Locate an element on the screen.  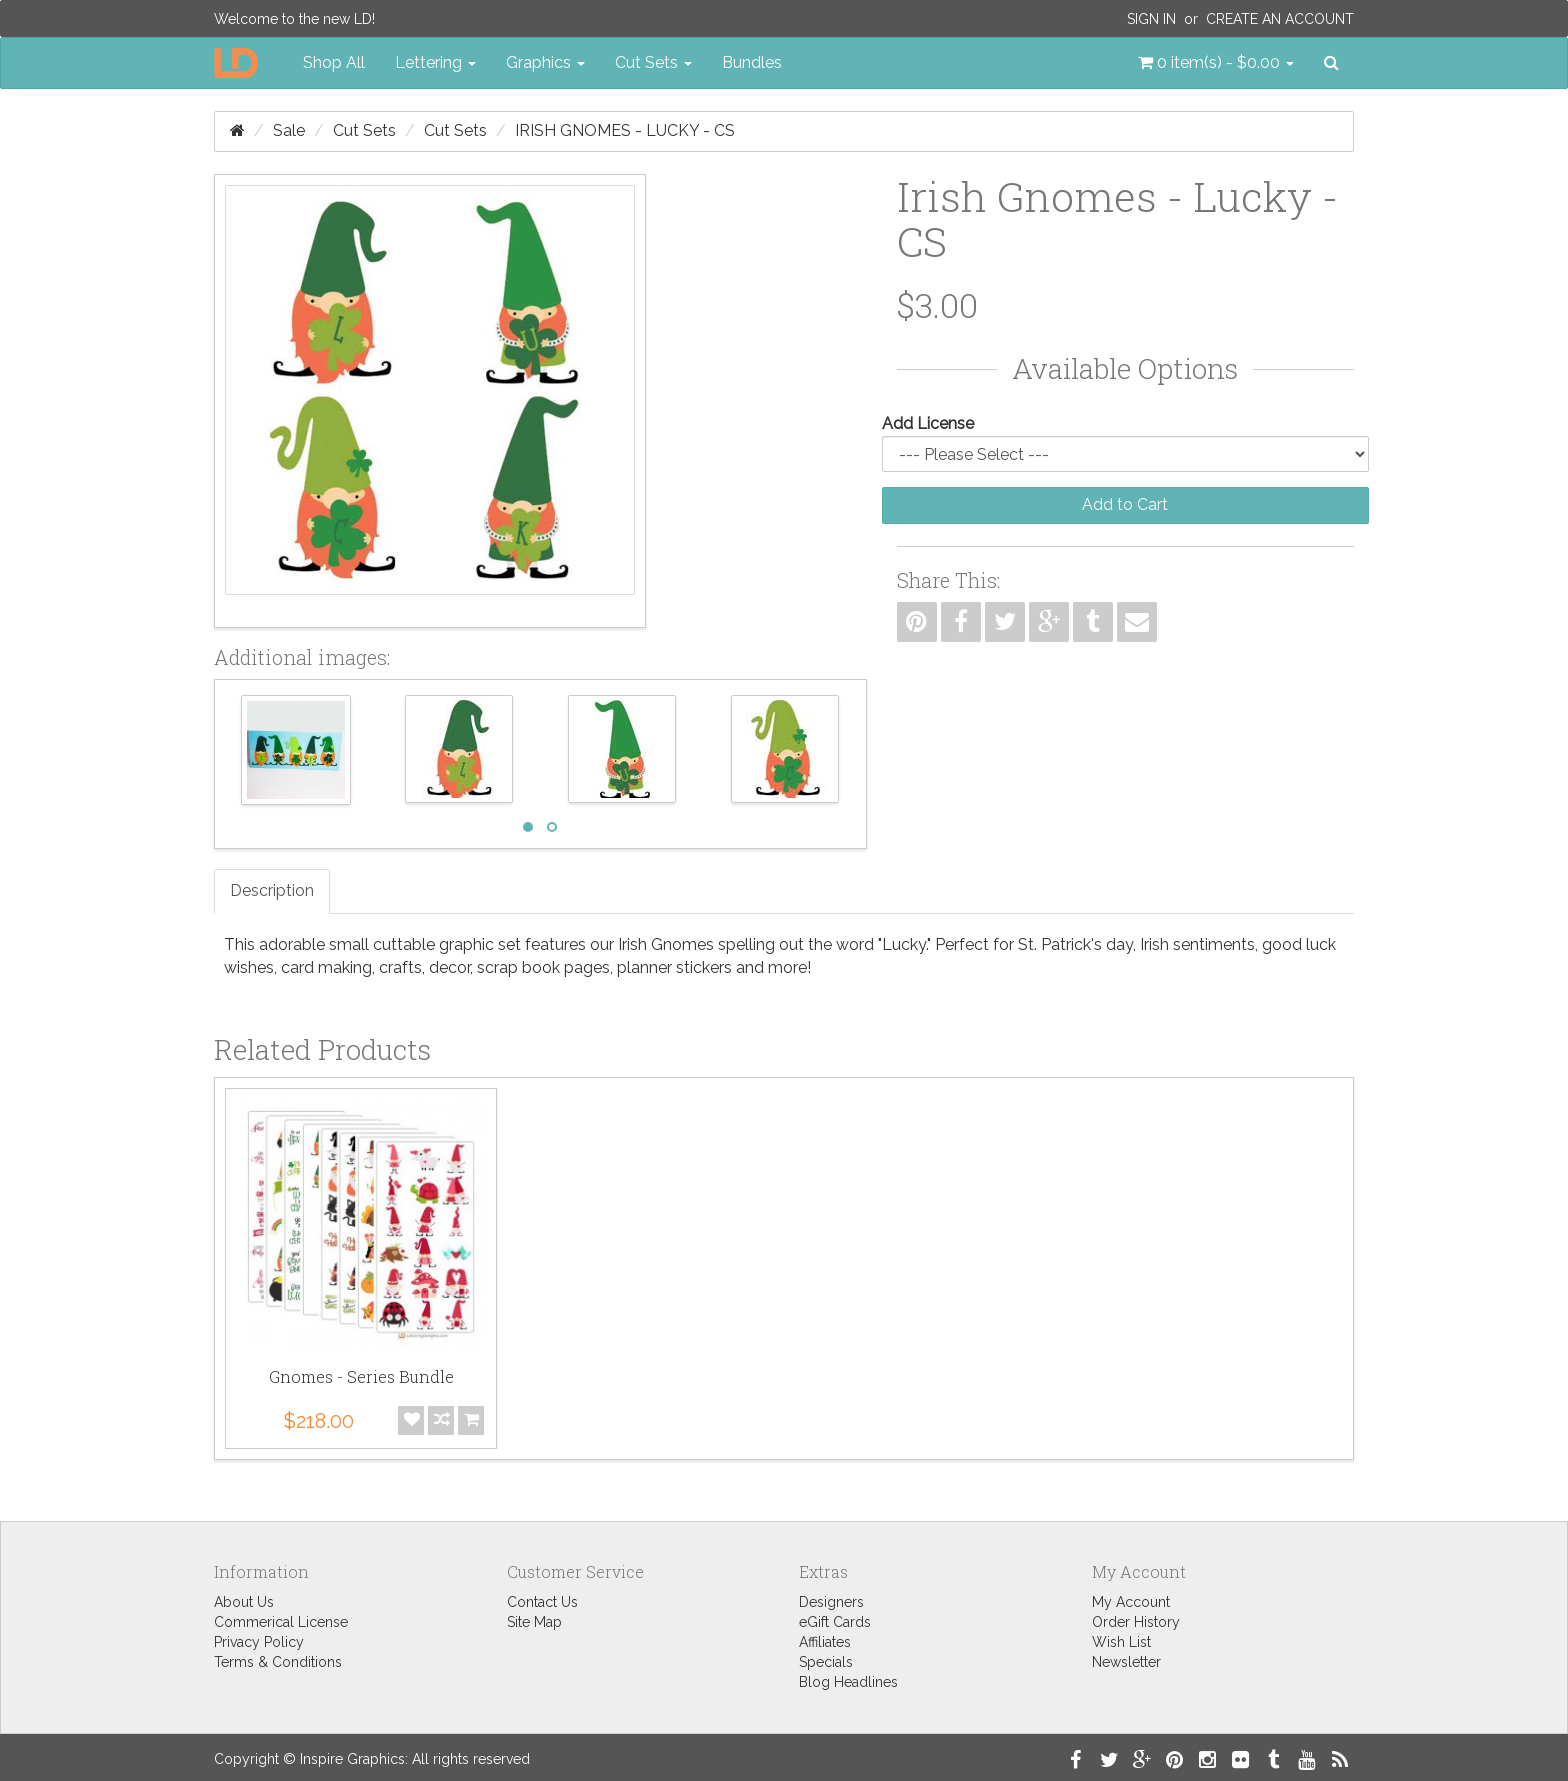
Description is located at coordinates (272, 890).